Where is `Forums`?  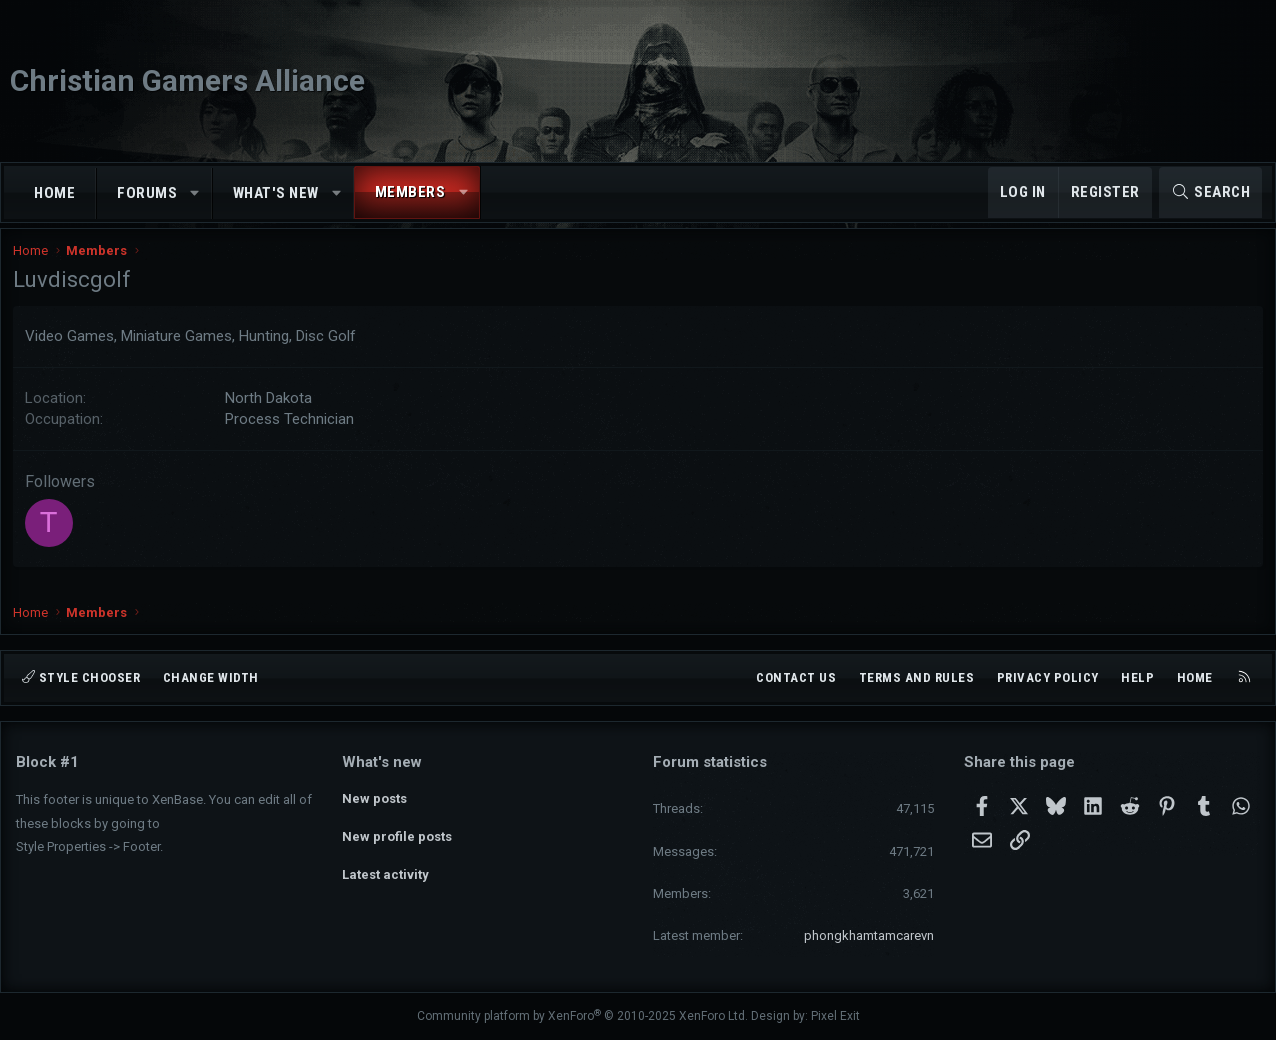 Forums is located at coordinates (147, 193).